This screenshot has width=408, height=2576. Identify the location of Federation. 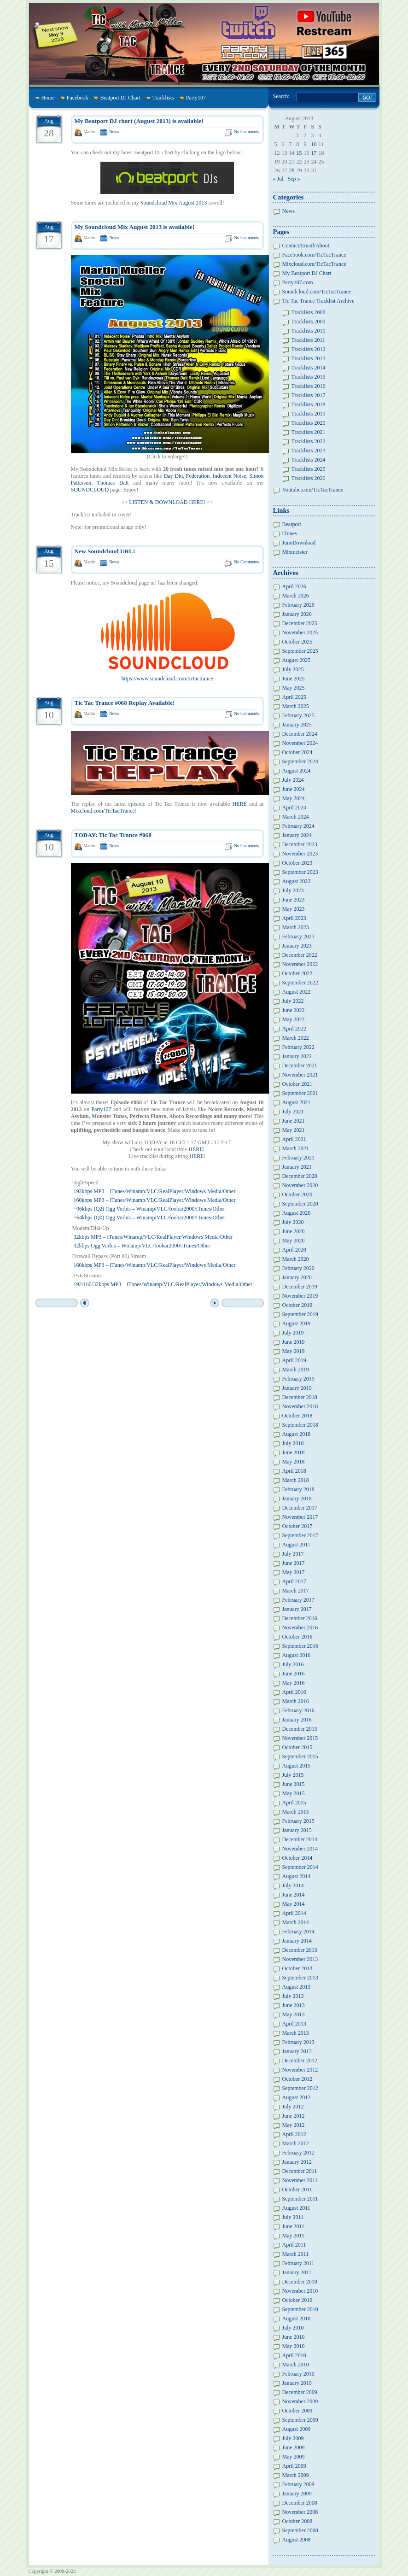
(198, 476).